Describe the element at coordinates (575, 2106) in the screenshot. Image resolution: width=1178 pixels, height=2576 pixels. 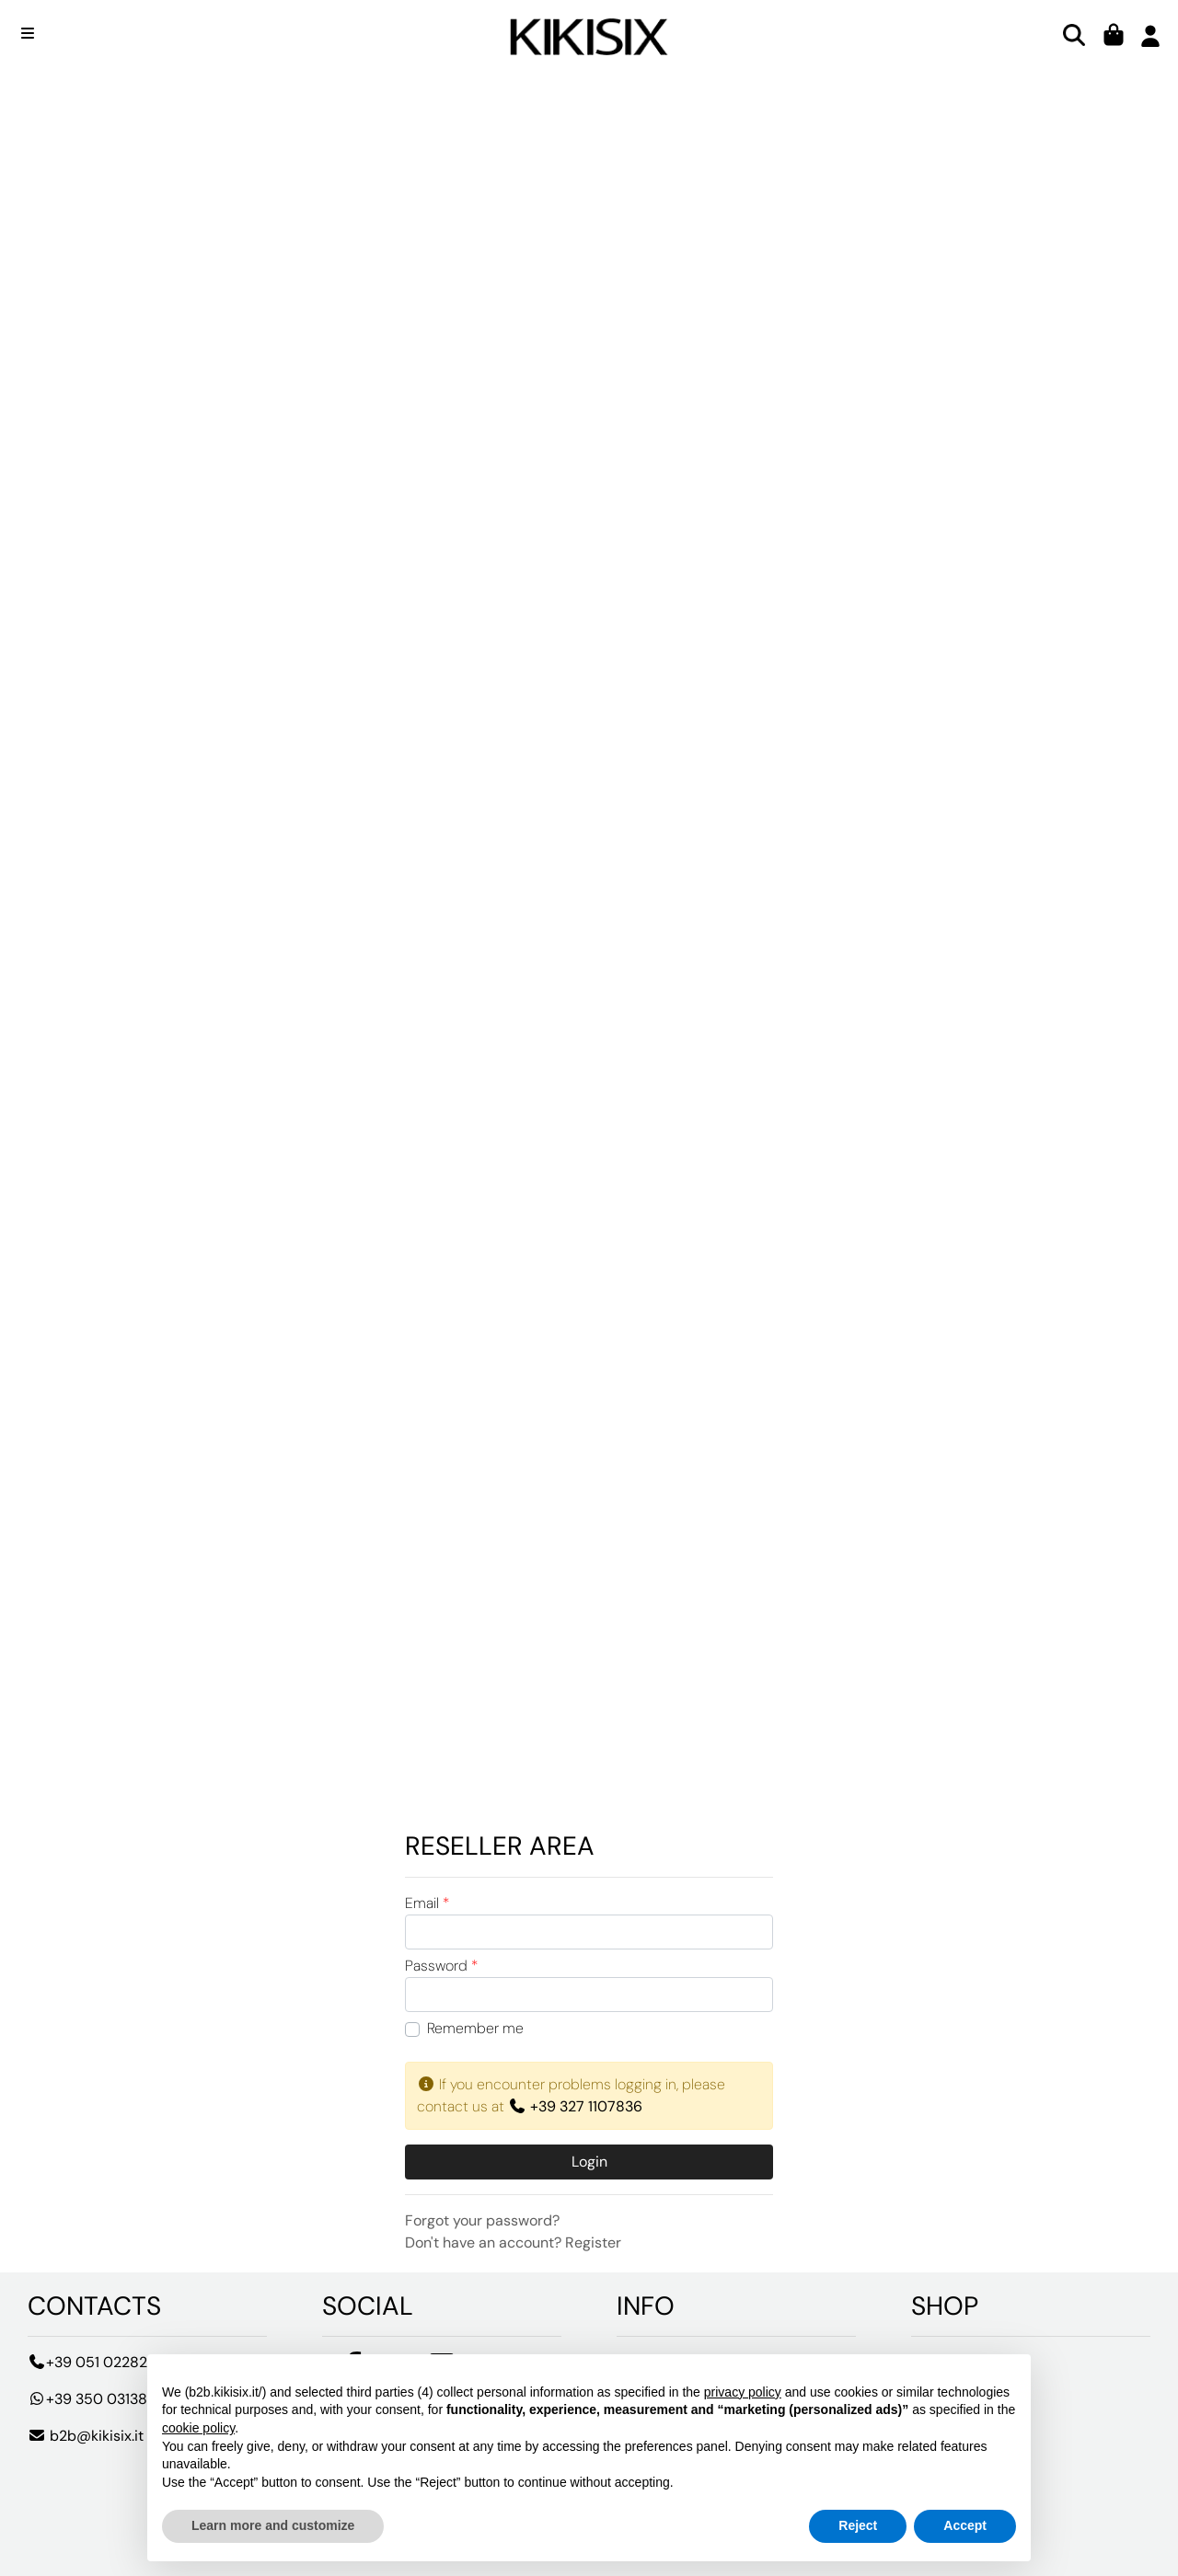
I see `+39 327 1107836` at that location.